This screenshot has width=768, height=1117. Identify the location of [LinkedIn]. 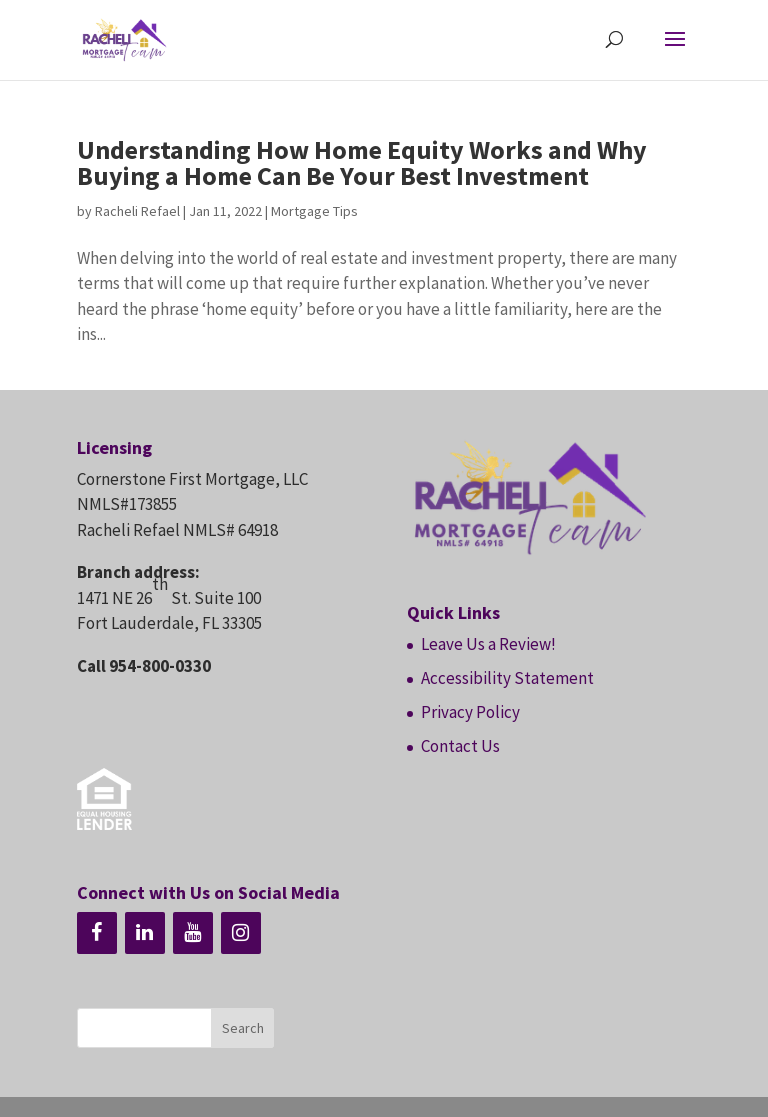
(145, 933).